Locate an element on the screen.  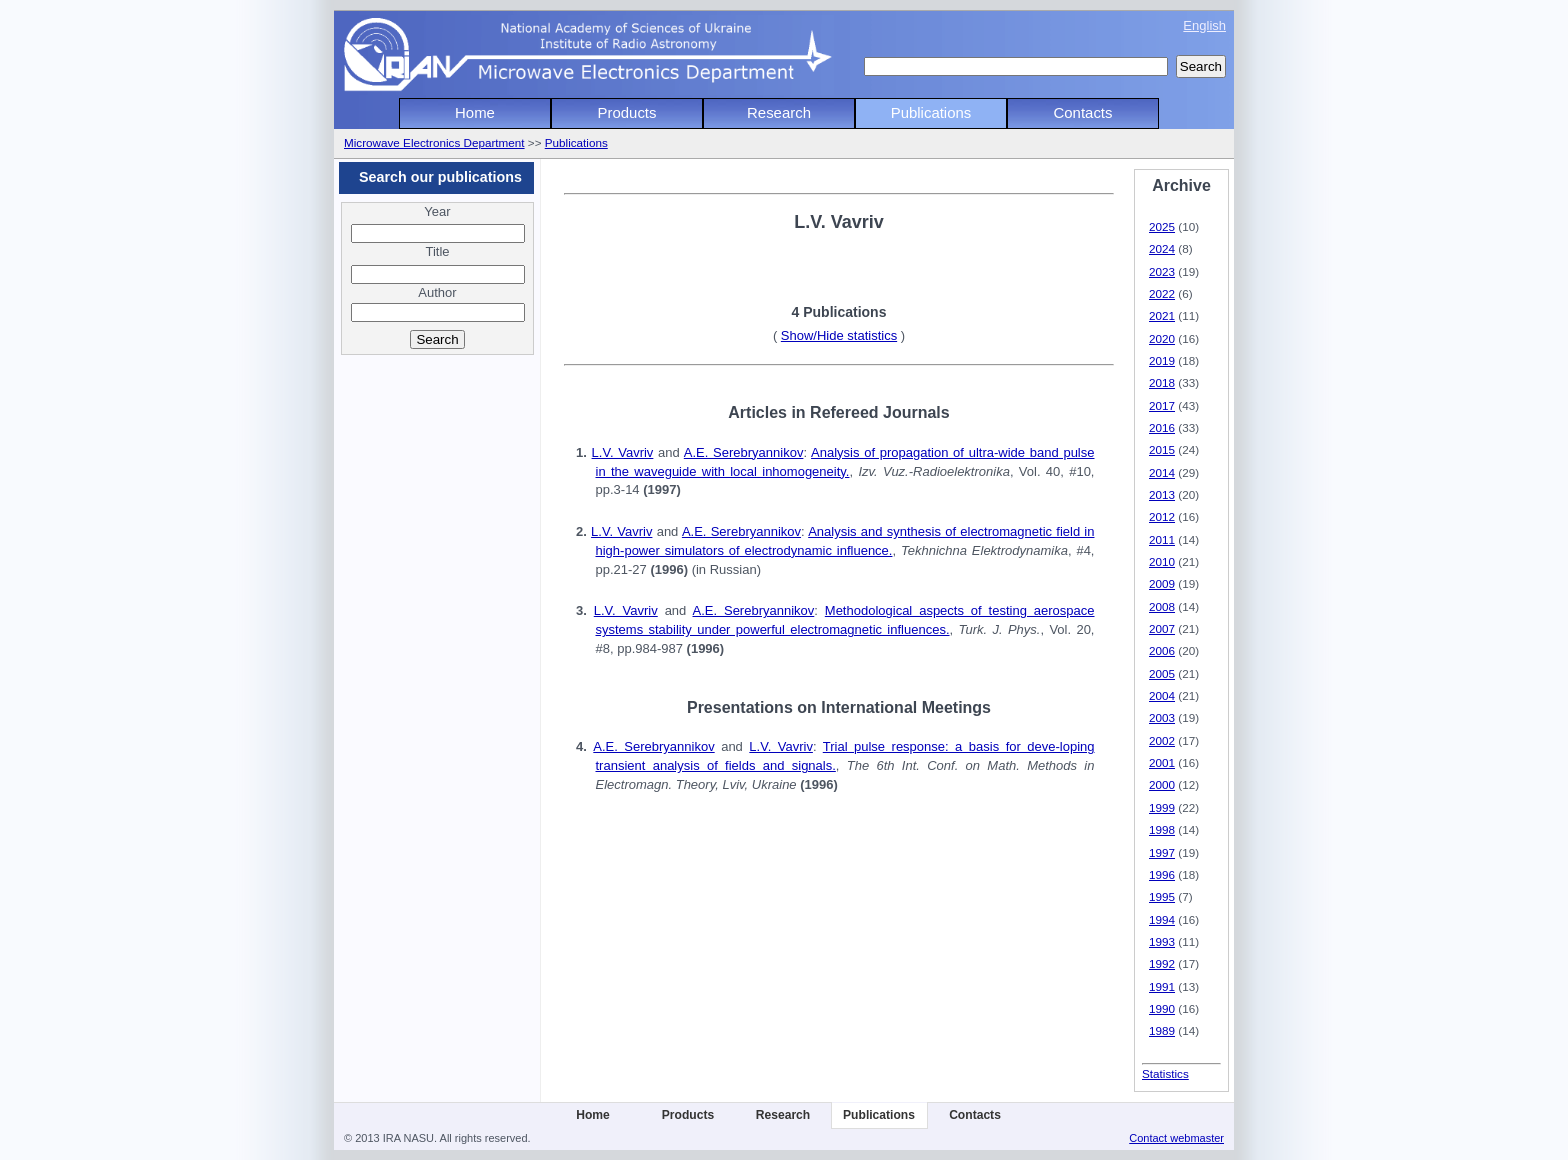
1997 is located at coordinates (1162, 852).